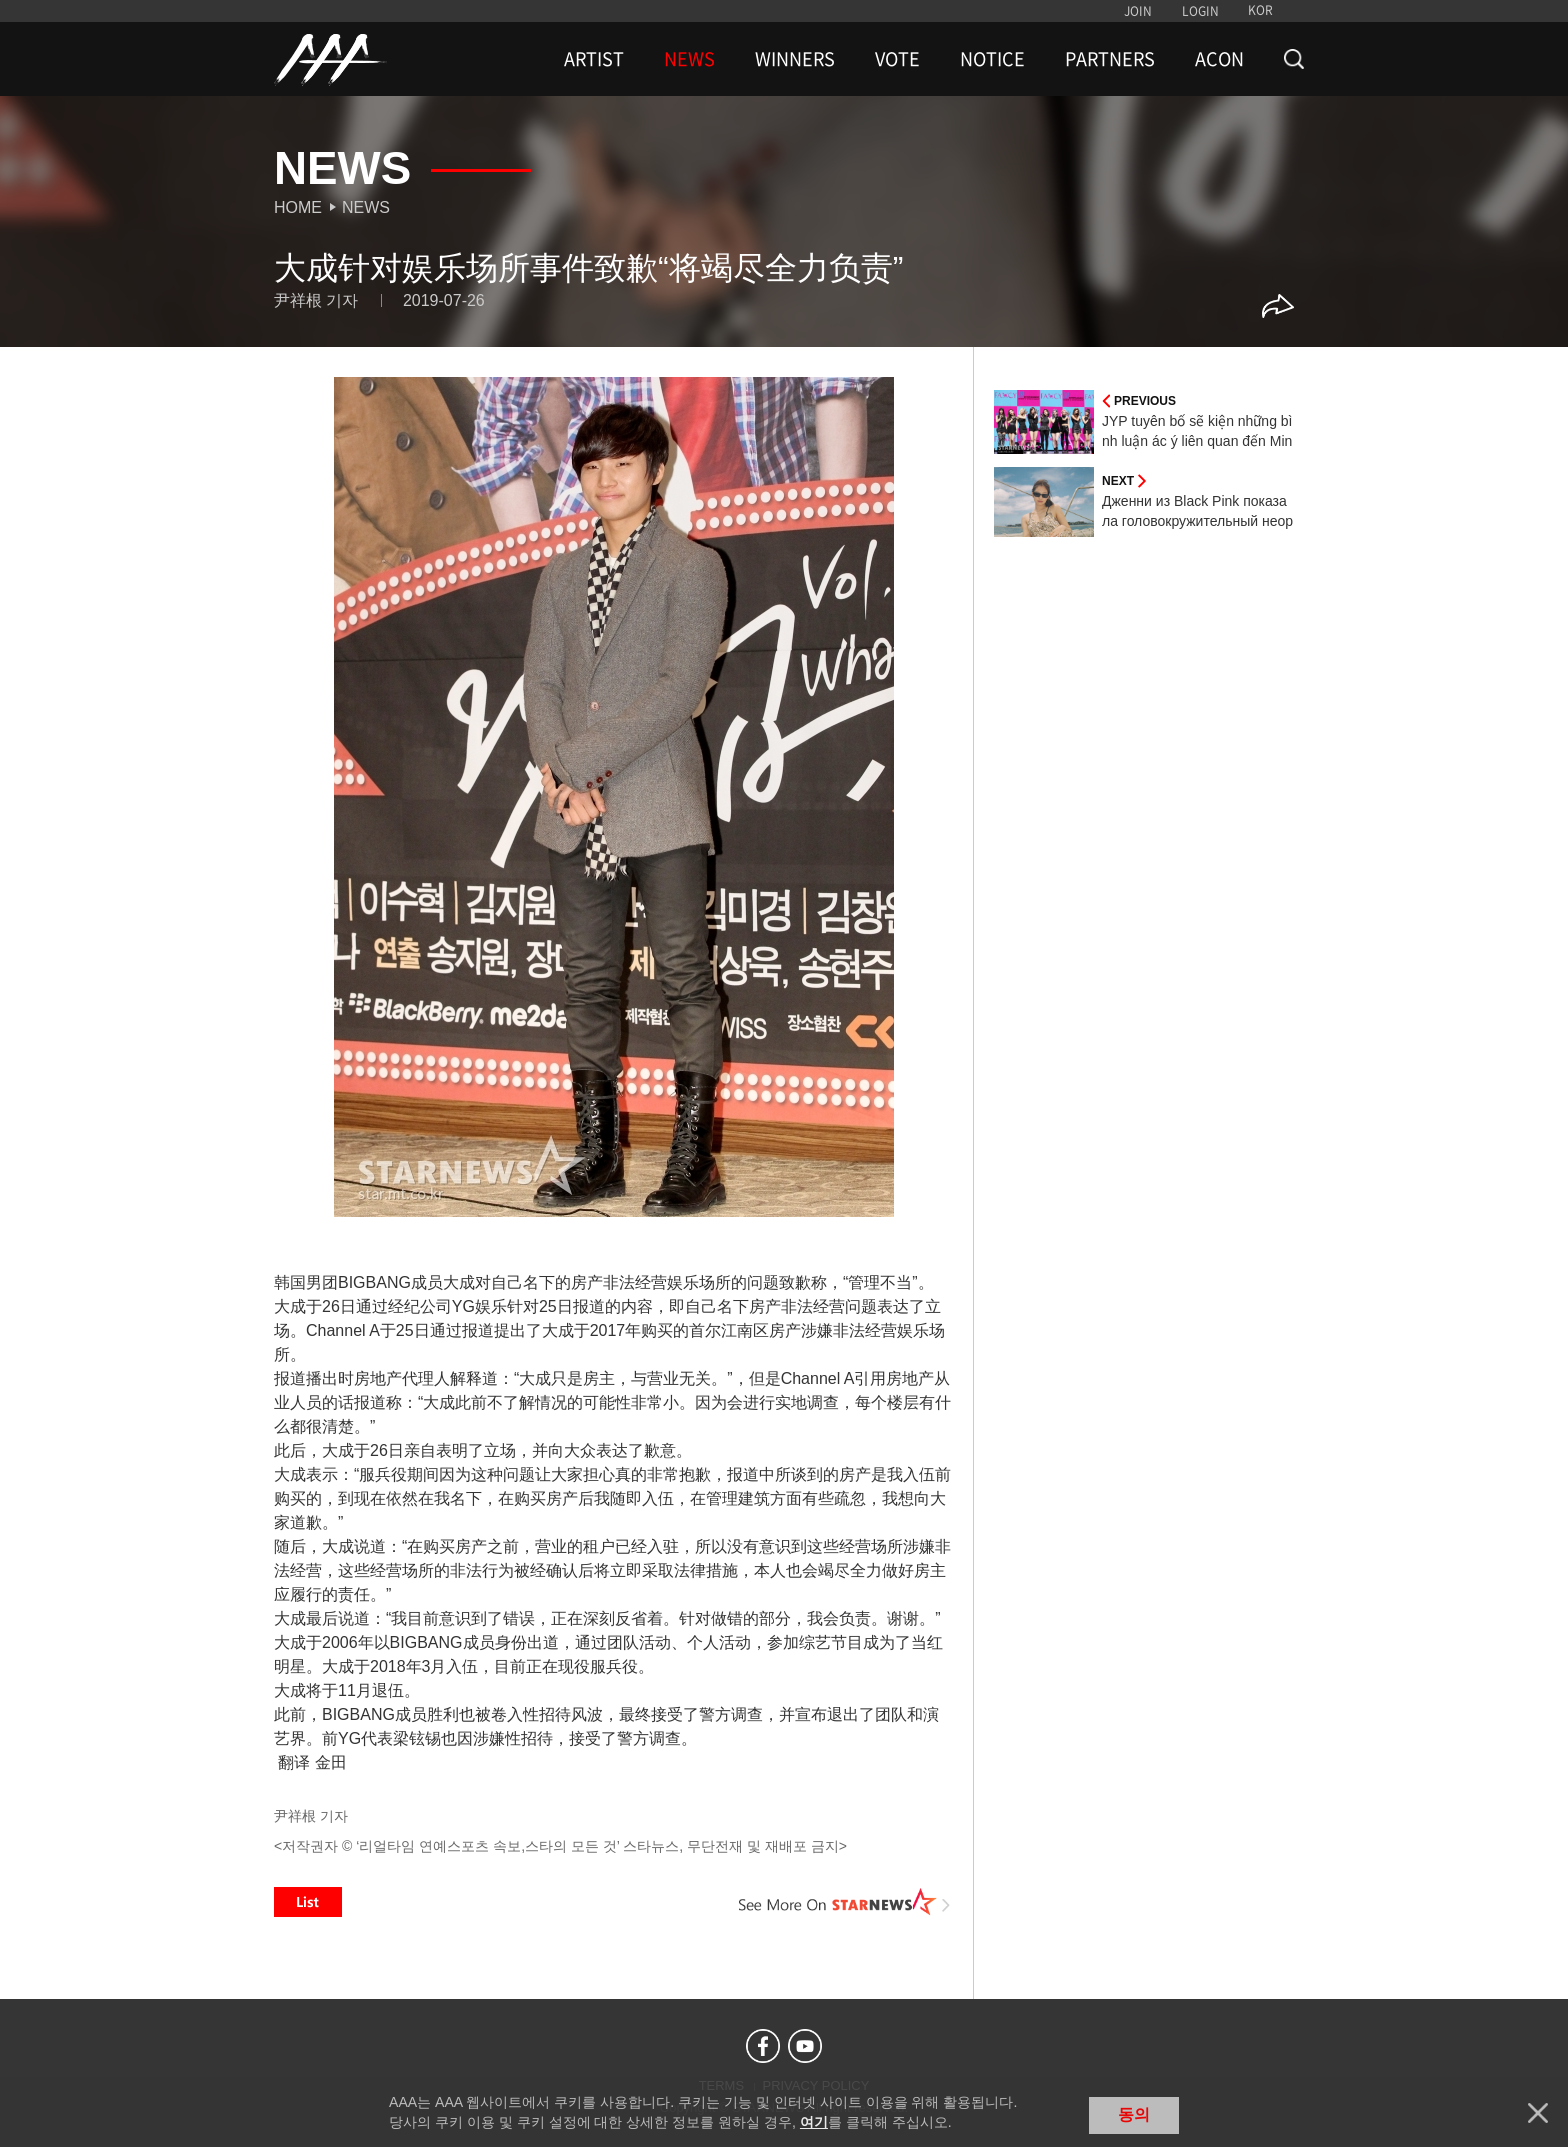  I want to click on NOTICE, so click(992, 59).